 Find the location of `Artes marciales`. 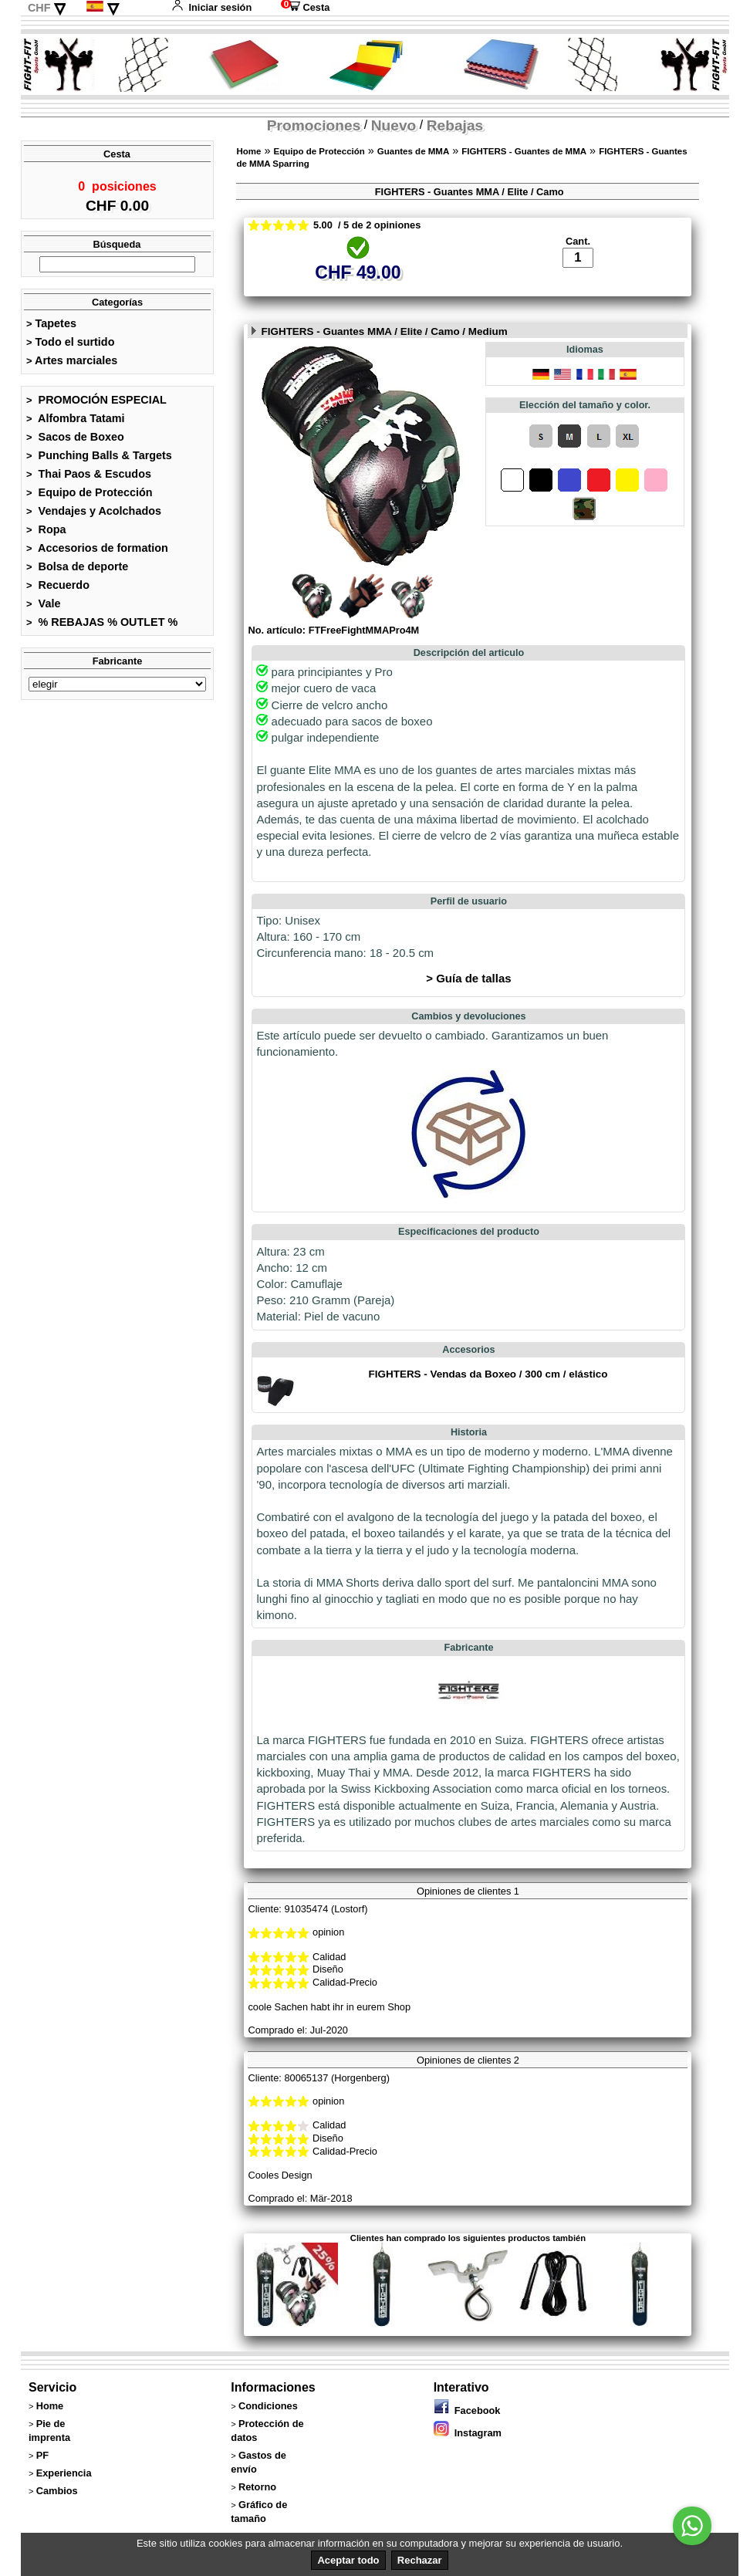

Artes marciales is located at coordinates (71, 365).